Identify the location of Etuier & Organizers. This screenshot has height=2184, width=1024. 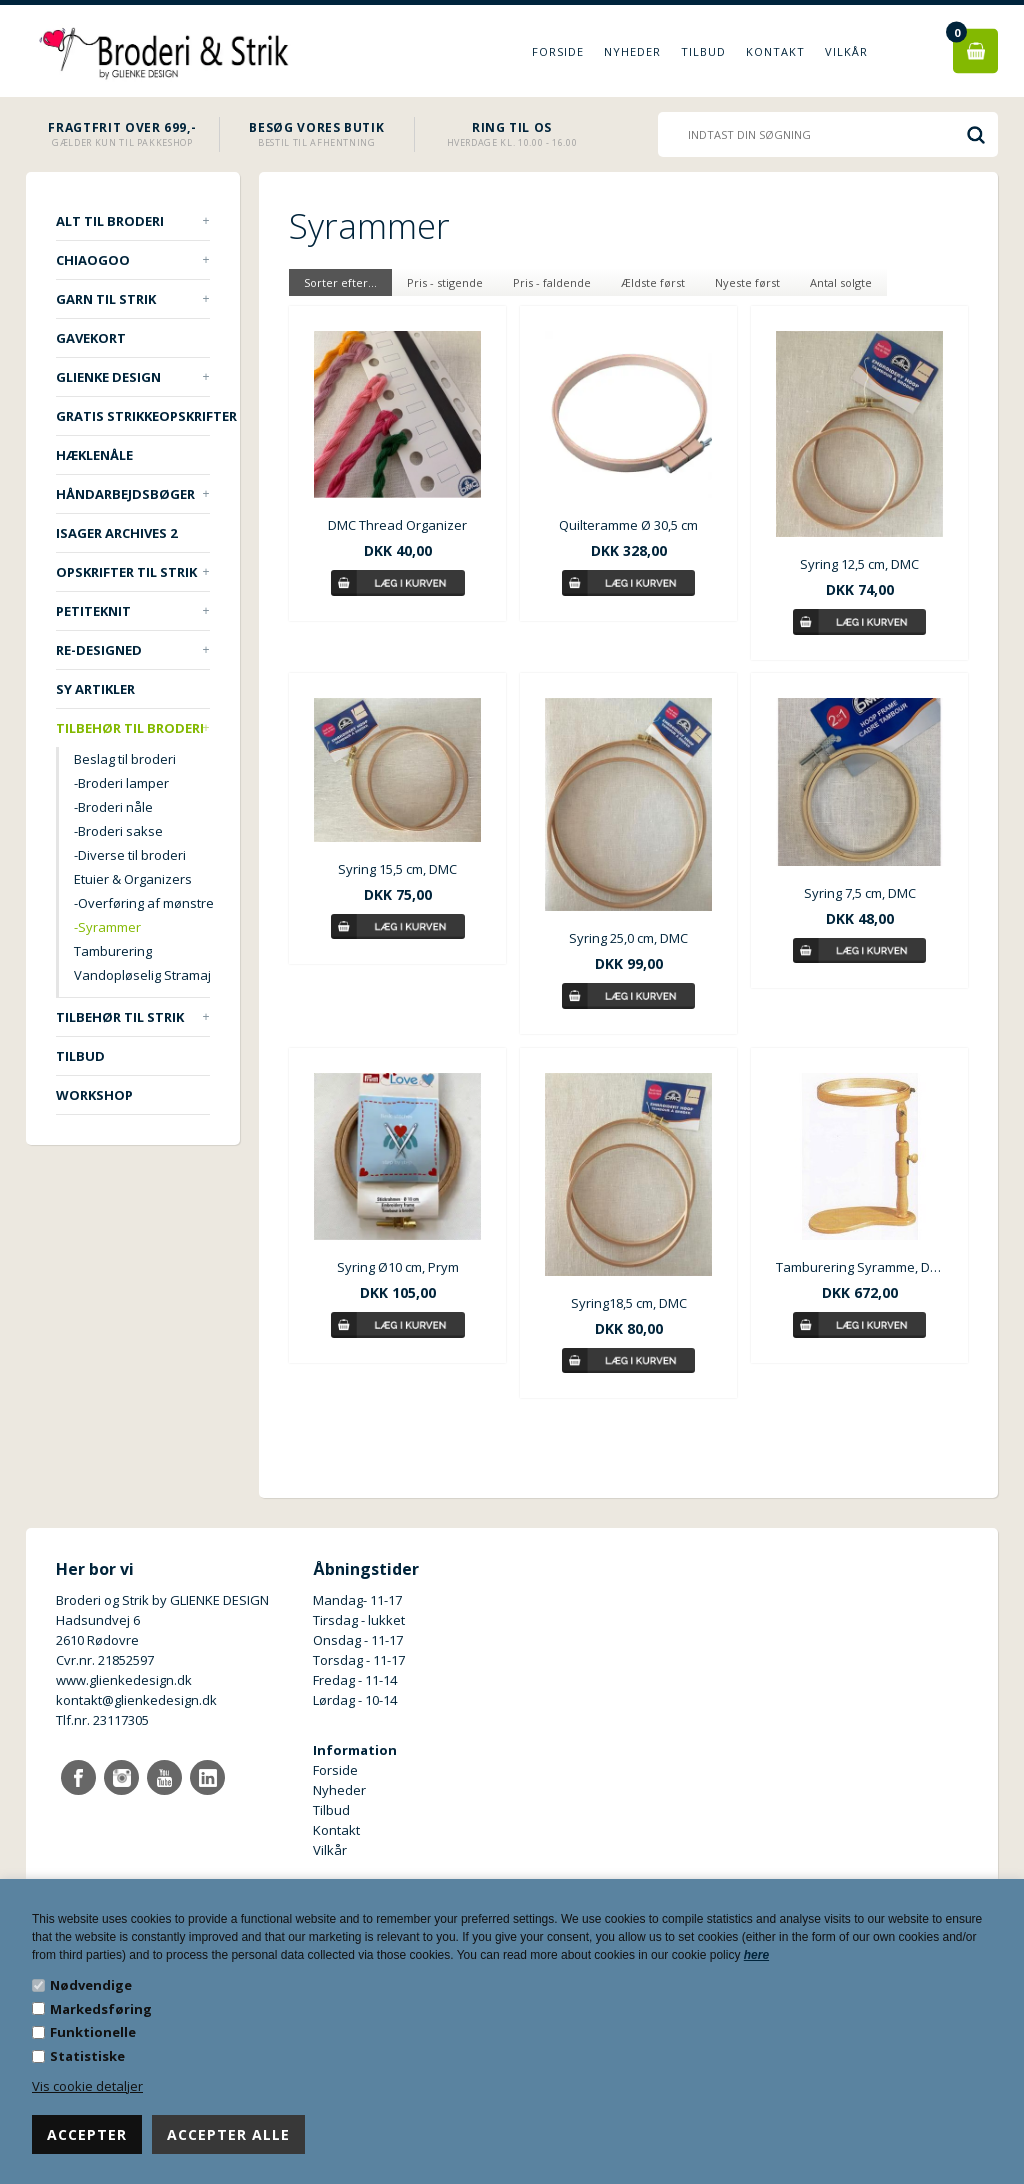
(133, 879).